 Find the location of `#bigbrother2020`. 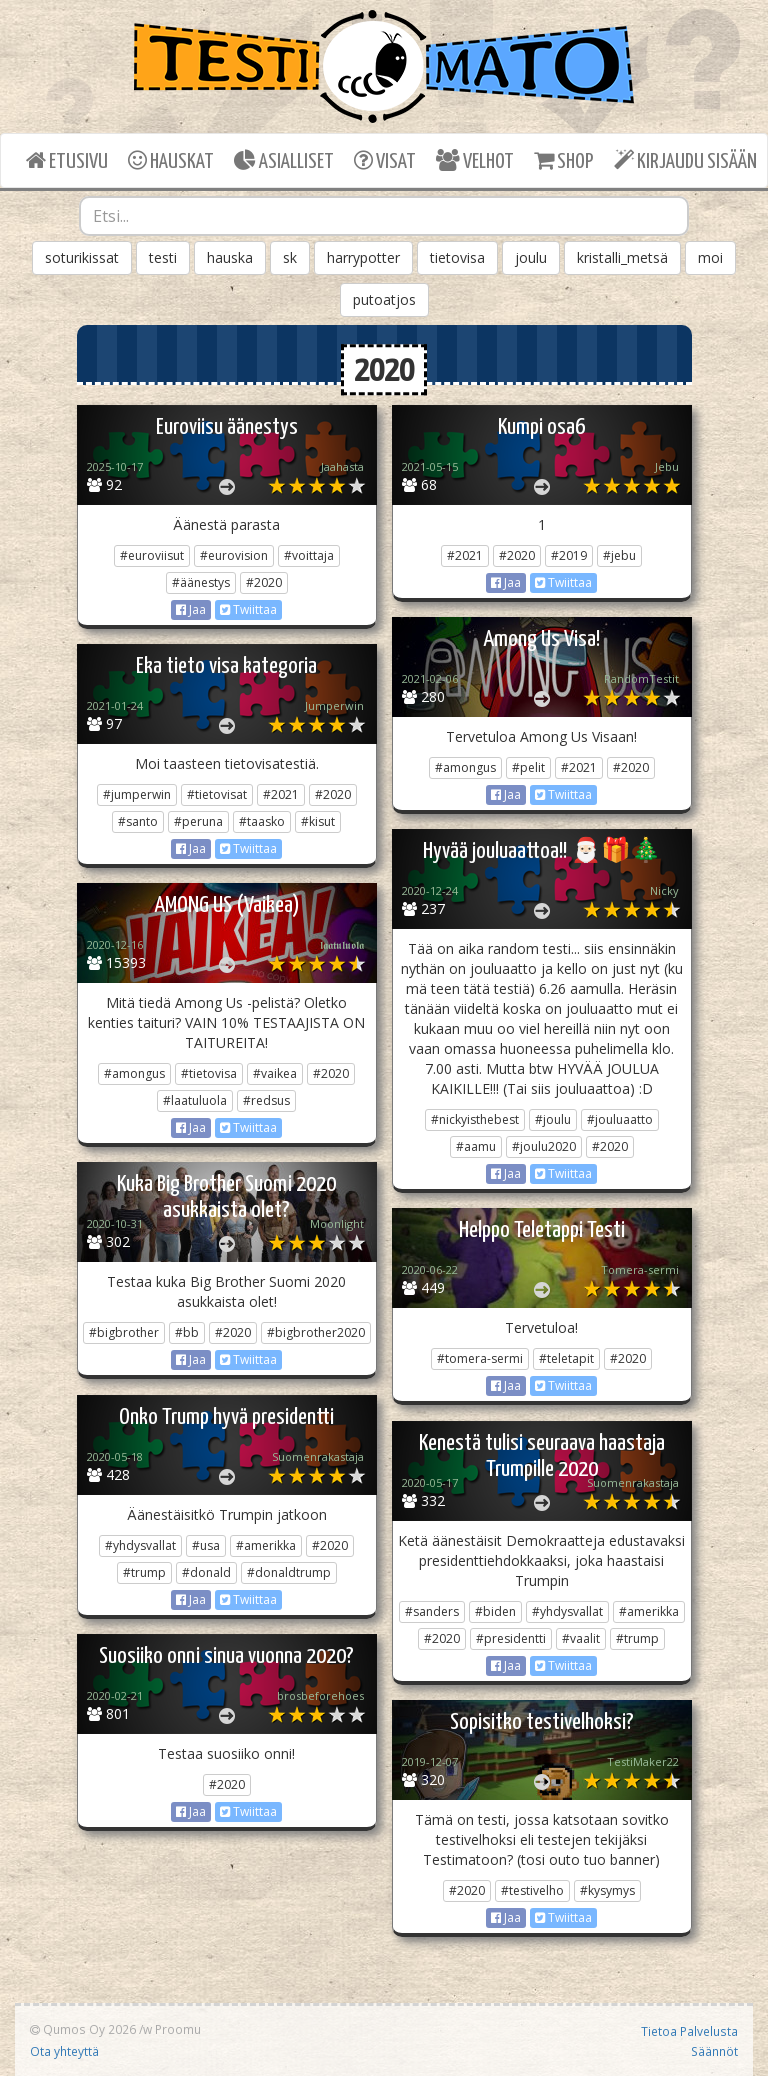

#bigbrother2020 is located at coordinates (316, 1332).